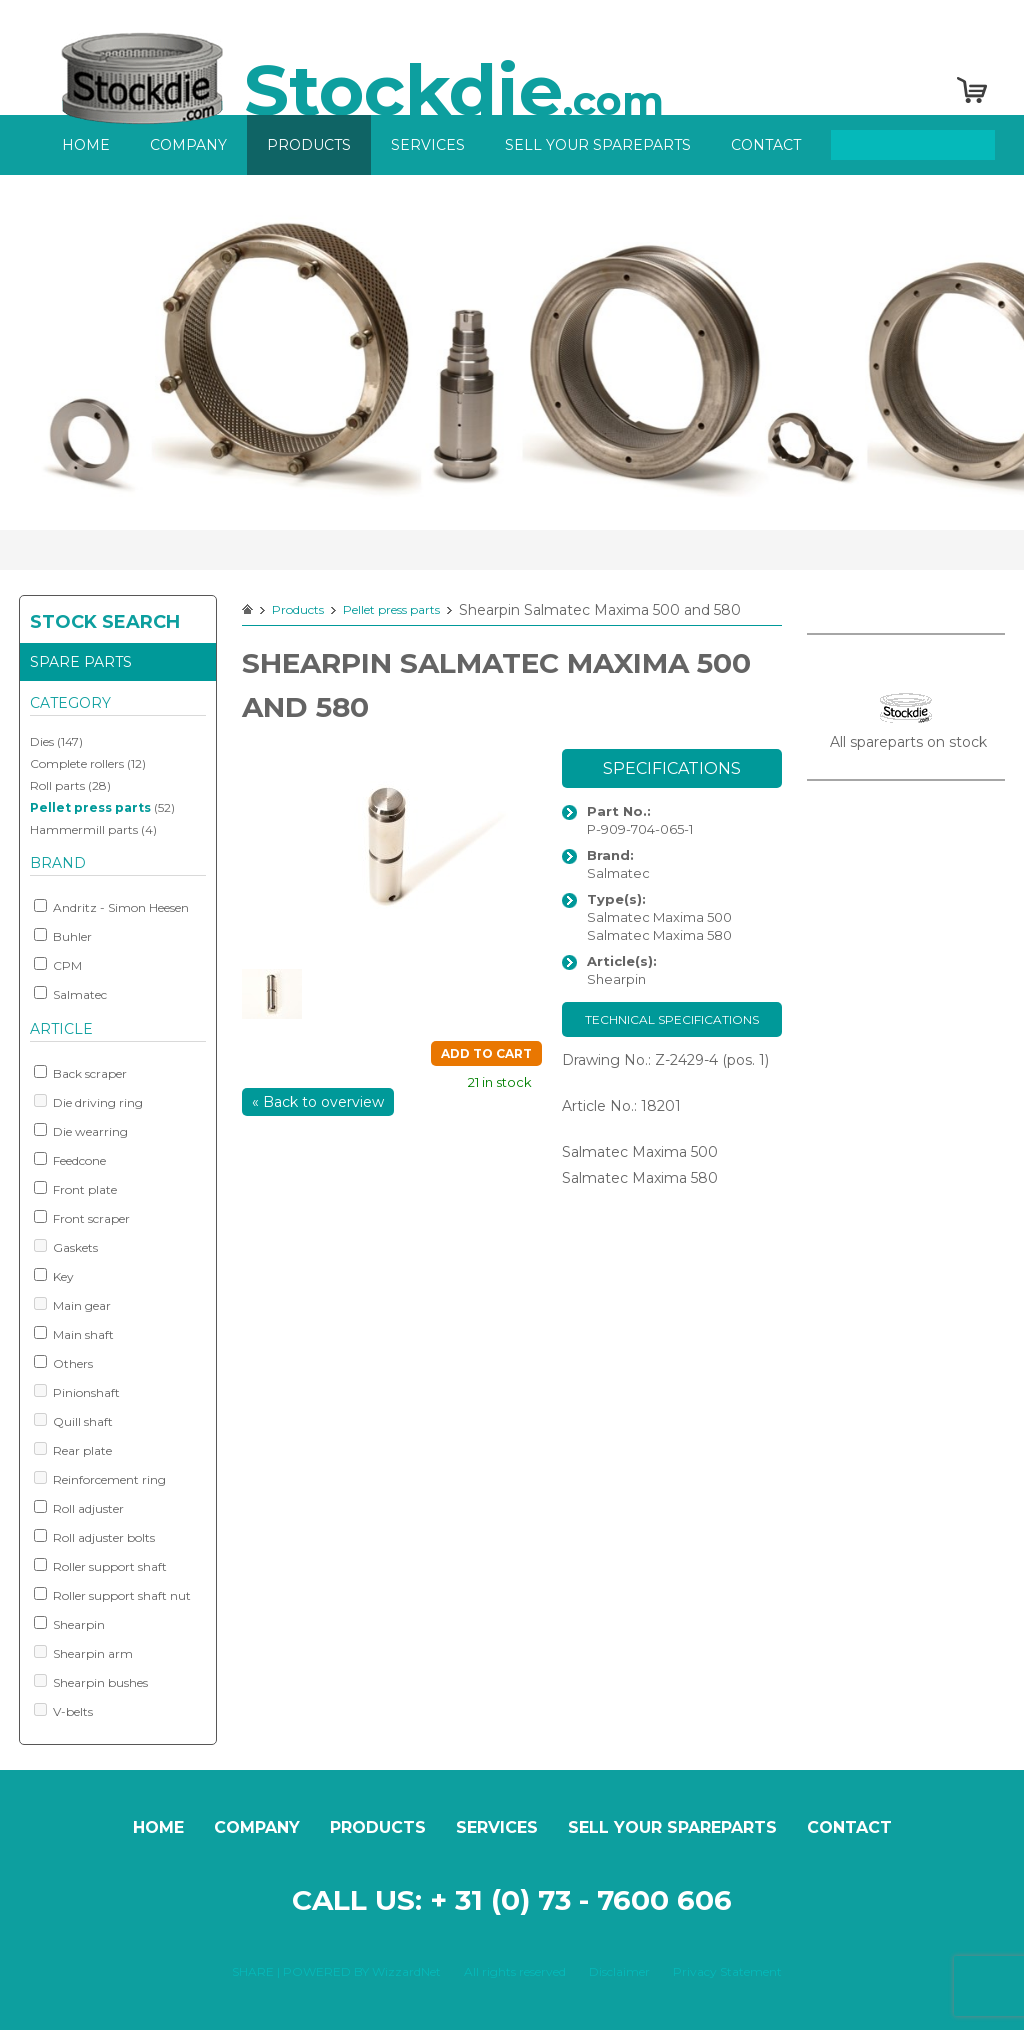 The image size is (1024, 2030). What do you see at coordinates (61, 1029) in the screenshot?
I see `Article` at bounding box center [61, 1029].